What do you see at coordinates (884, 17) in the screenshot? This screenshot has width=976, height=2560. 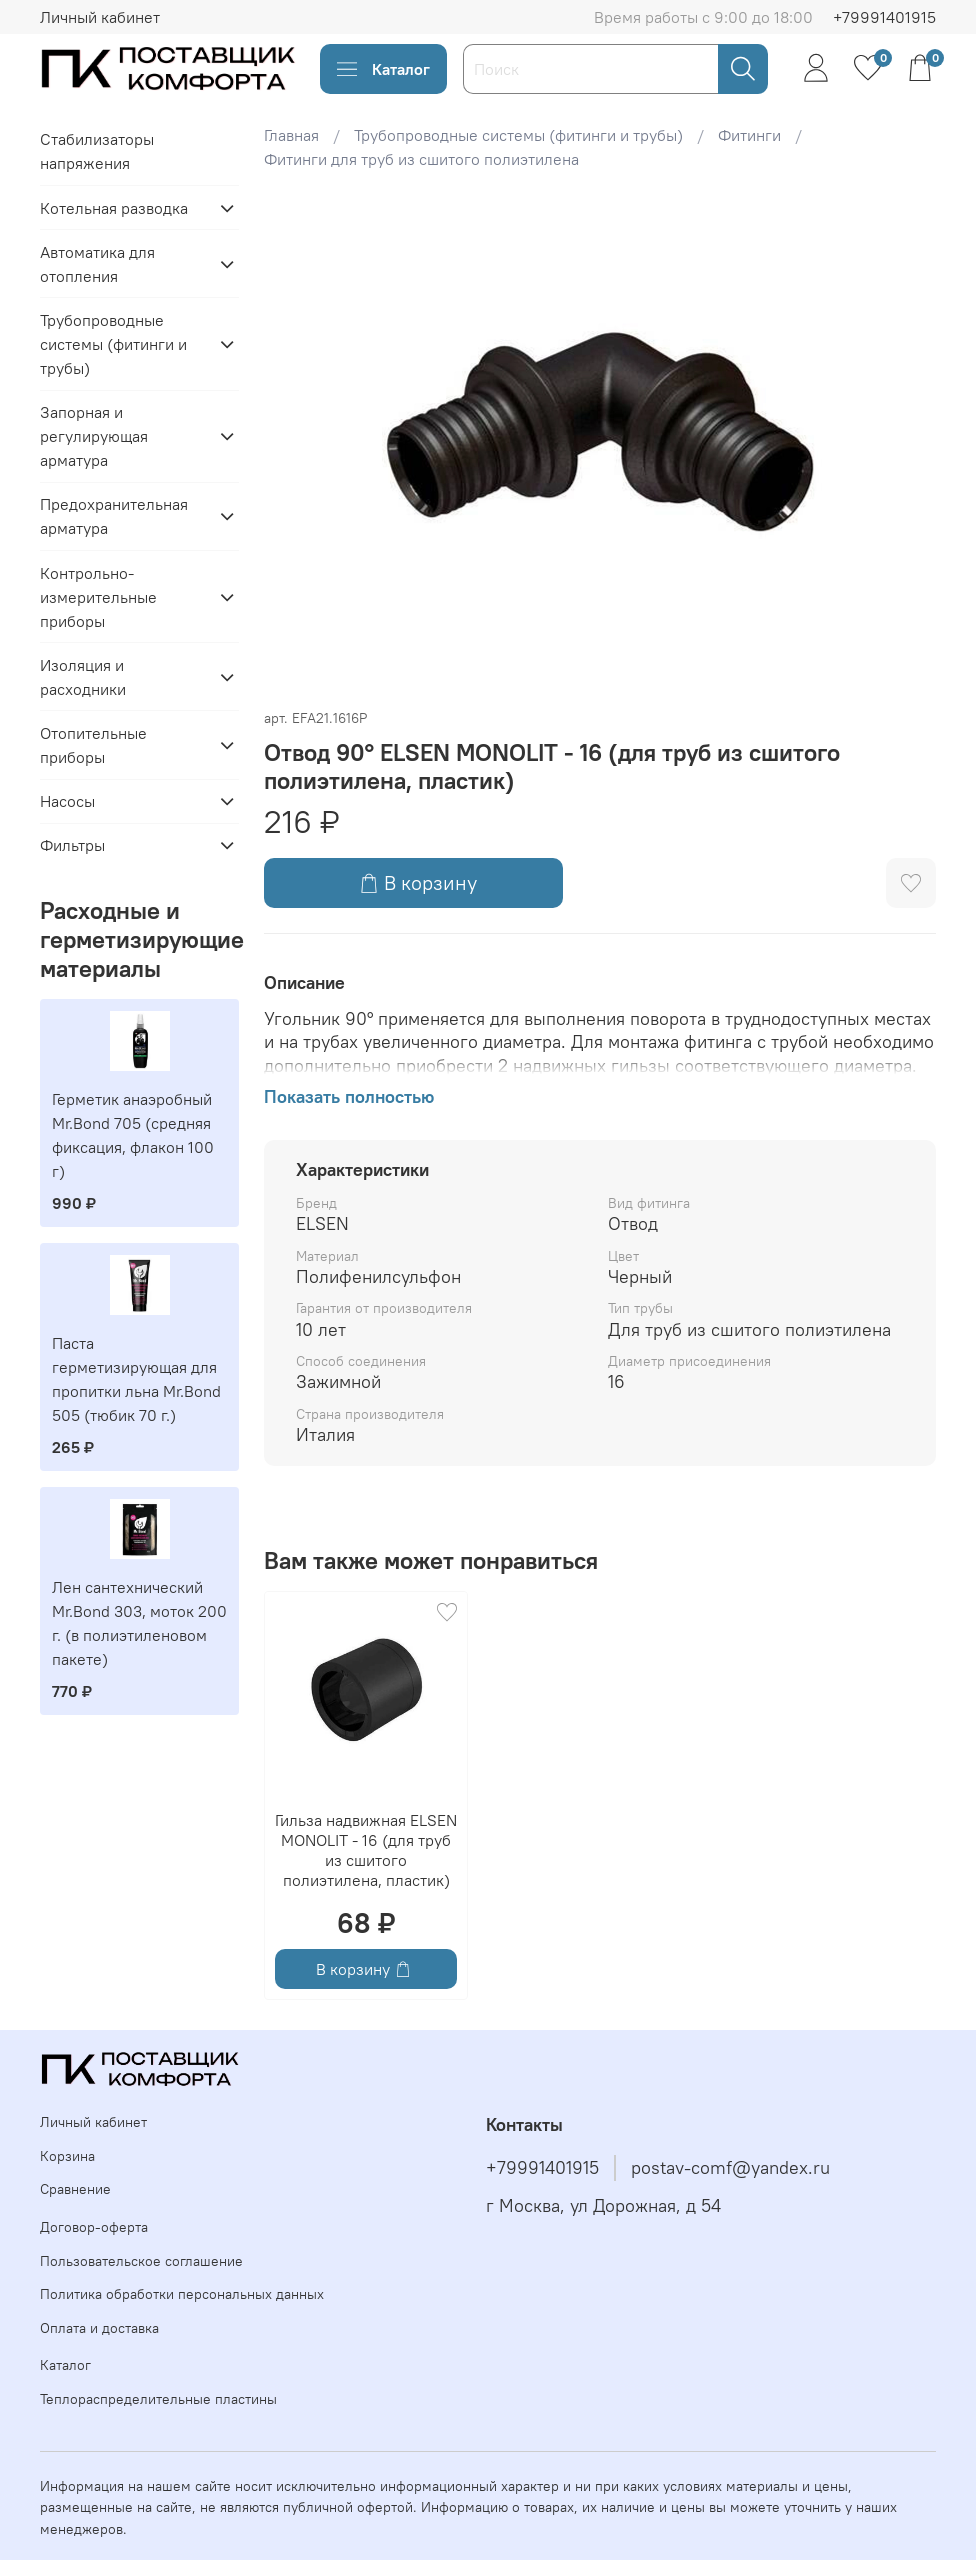 I see `+79991401915` at bounding box center [884, 17].